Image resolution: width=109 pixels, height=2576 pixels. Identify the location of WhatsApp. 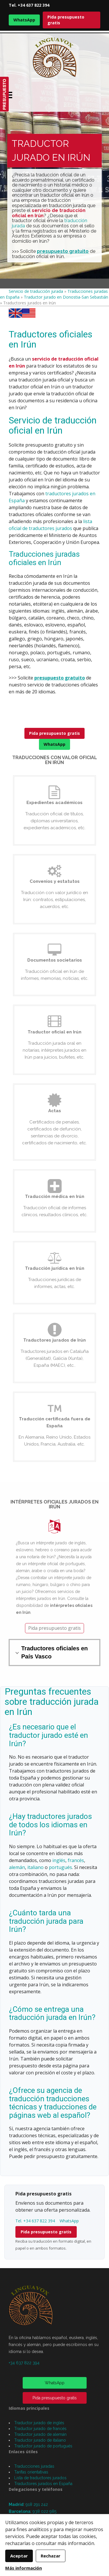
(24, 20).